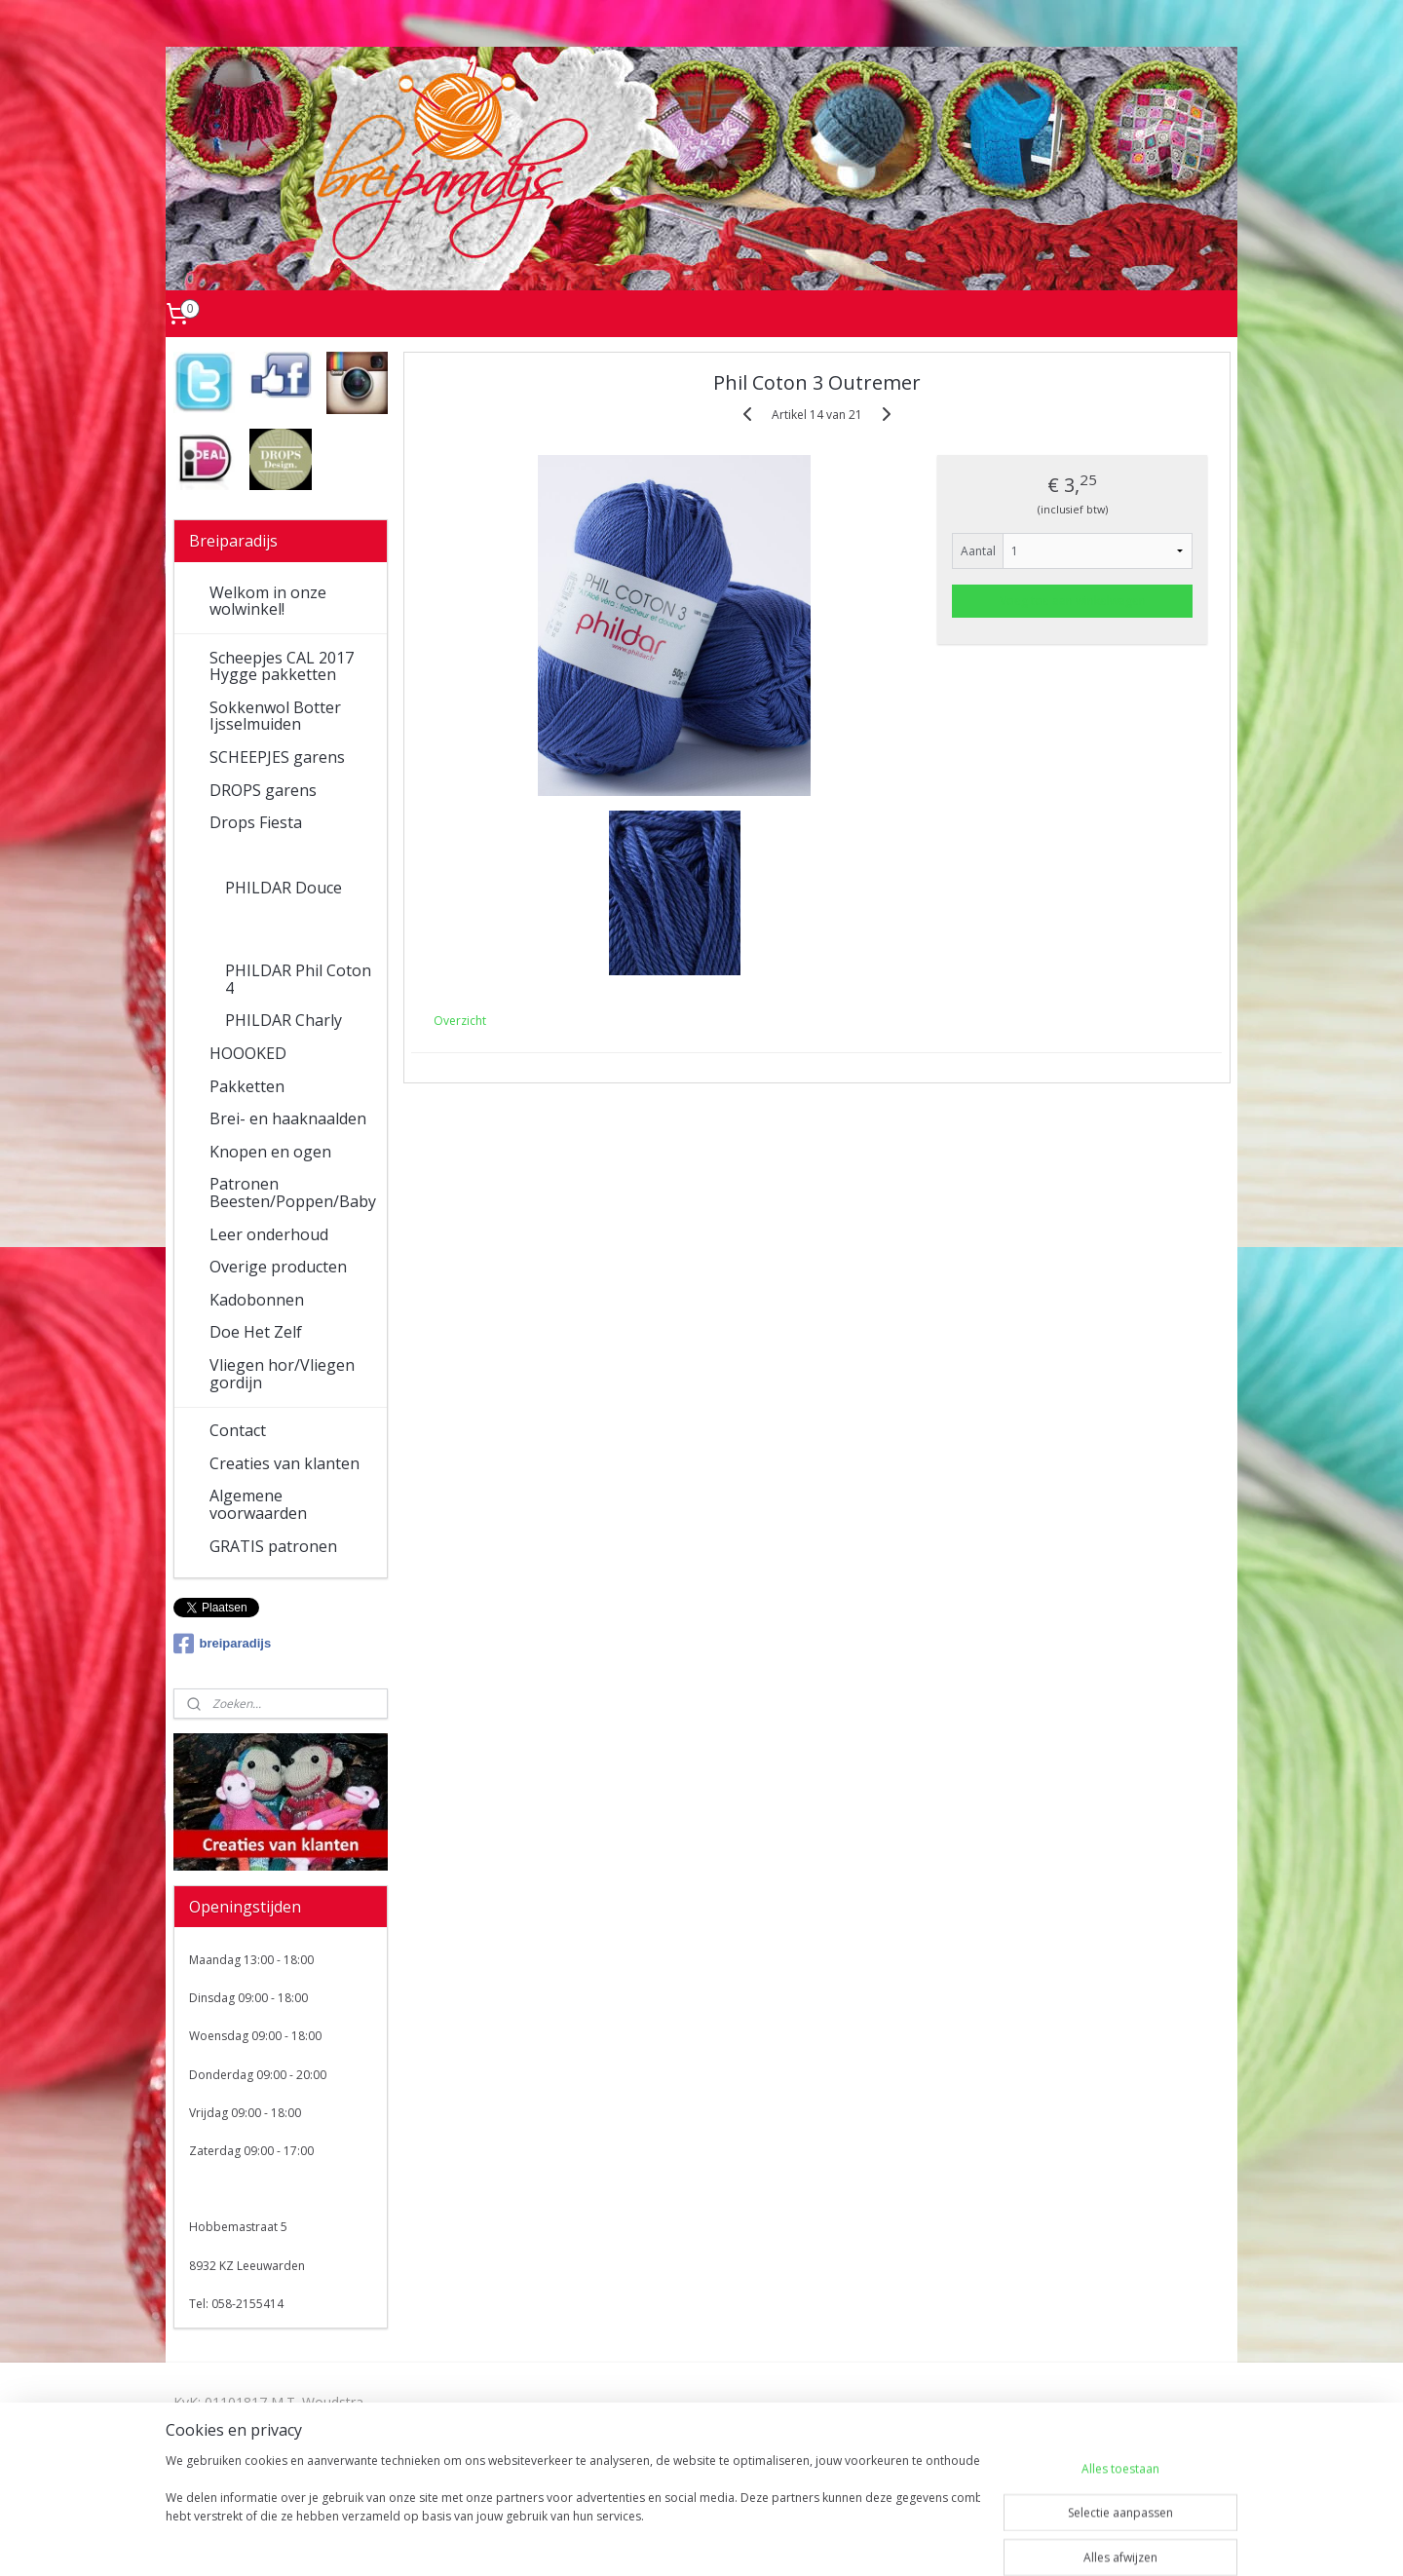  Describe the element at coordinates (277, 757) in the screenshot. I see `SCHEEPJES garens` at that location.